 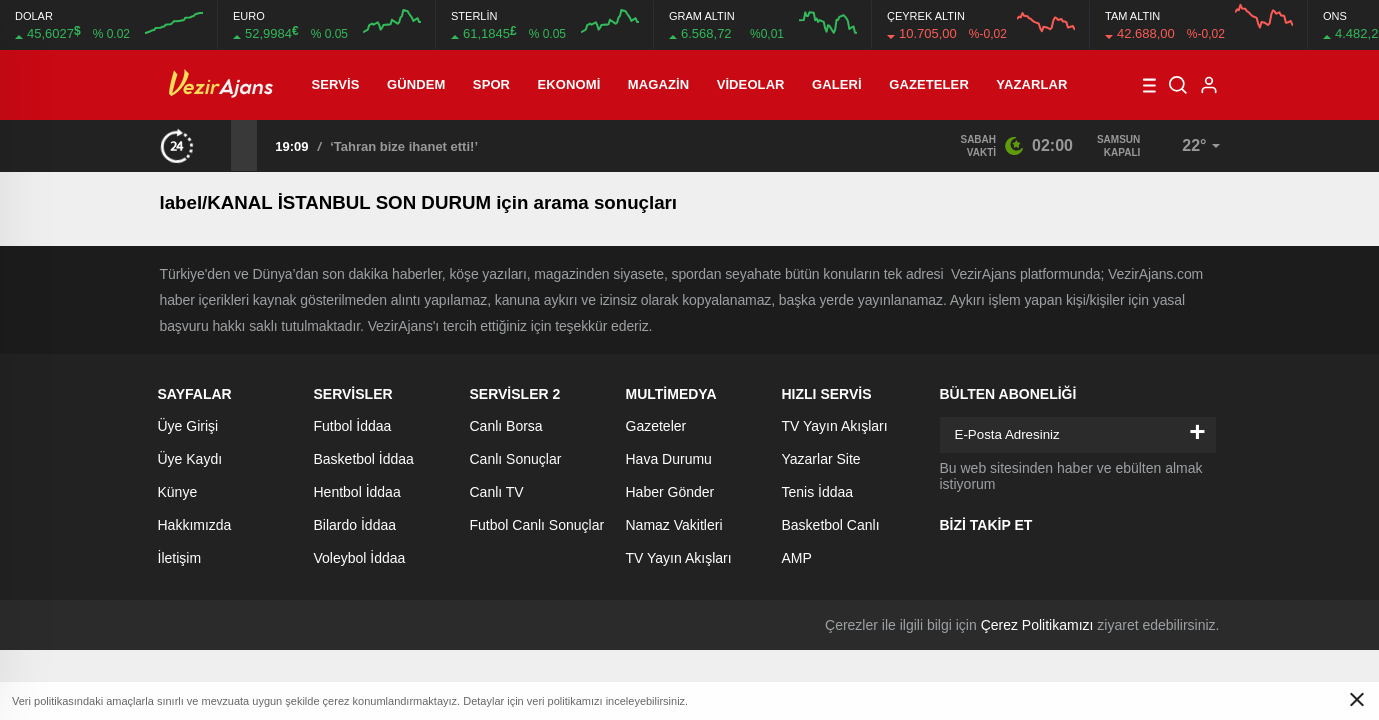 I want to click on Canlı Sonuçlar, so click(x=516, y=459).